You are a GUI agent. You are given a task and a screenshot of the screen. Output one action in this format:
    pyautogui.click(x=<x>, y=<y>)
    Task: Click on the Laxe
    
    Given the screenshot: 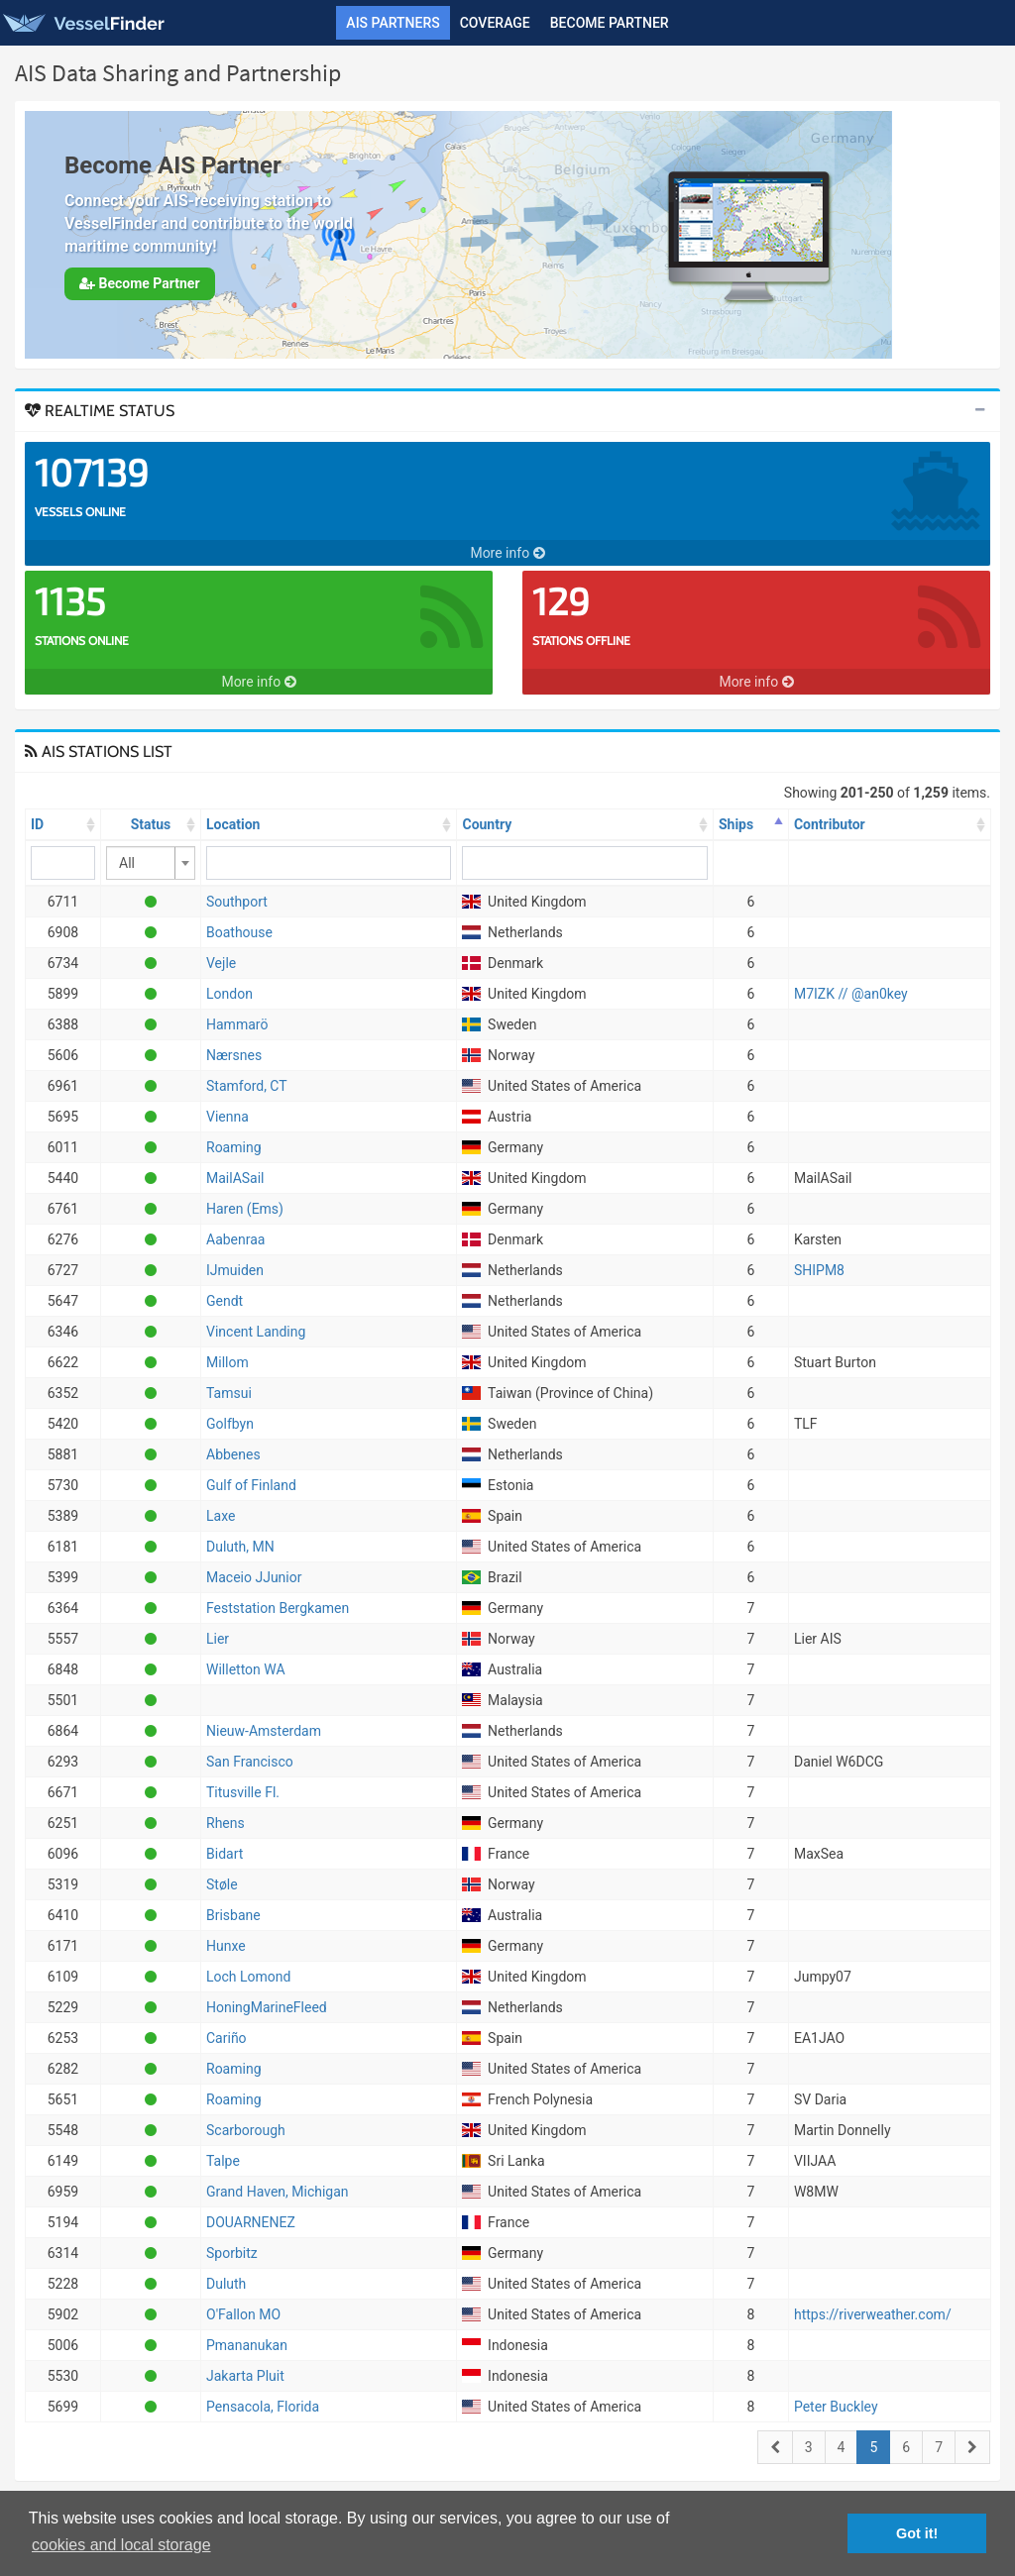 What is the action you would take?
    pyautogui.click(x=220, y=1516)
    